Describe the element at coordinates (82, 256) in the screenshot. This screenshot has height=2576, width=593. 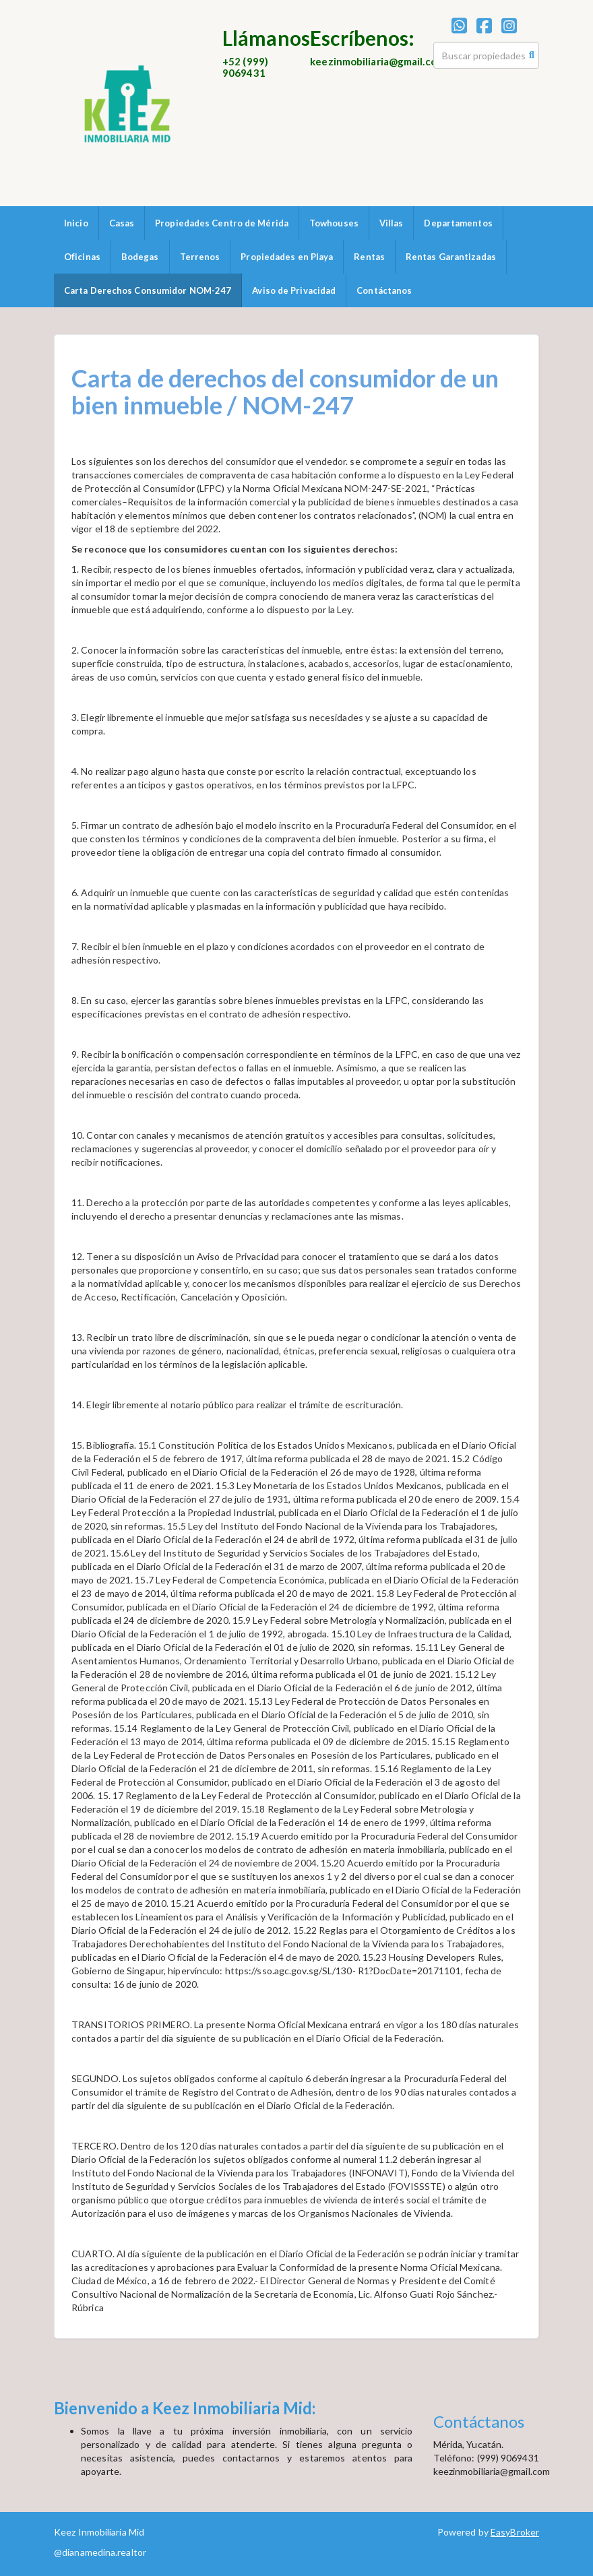
I see `Oficinas` at that location.